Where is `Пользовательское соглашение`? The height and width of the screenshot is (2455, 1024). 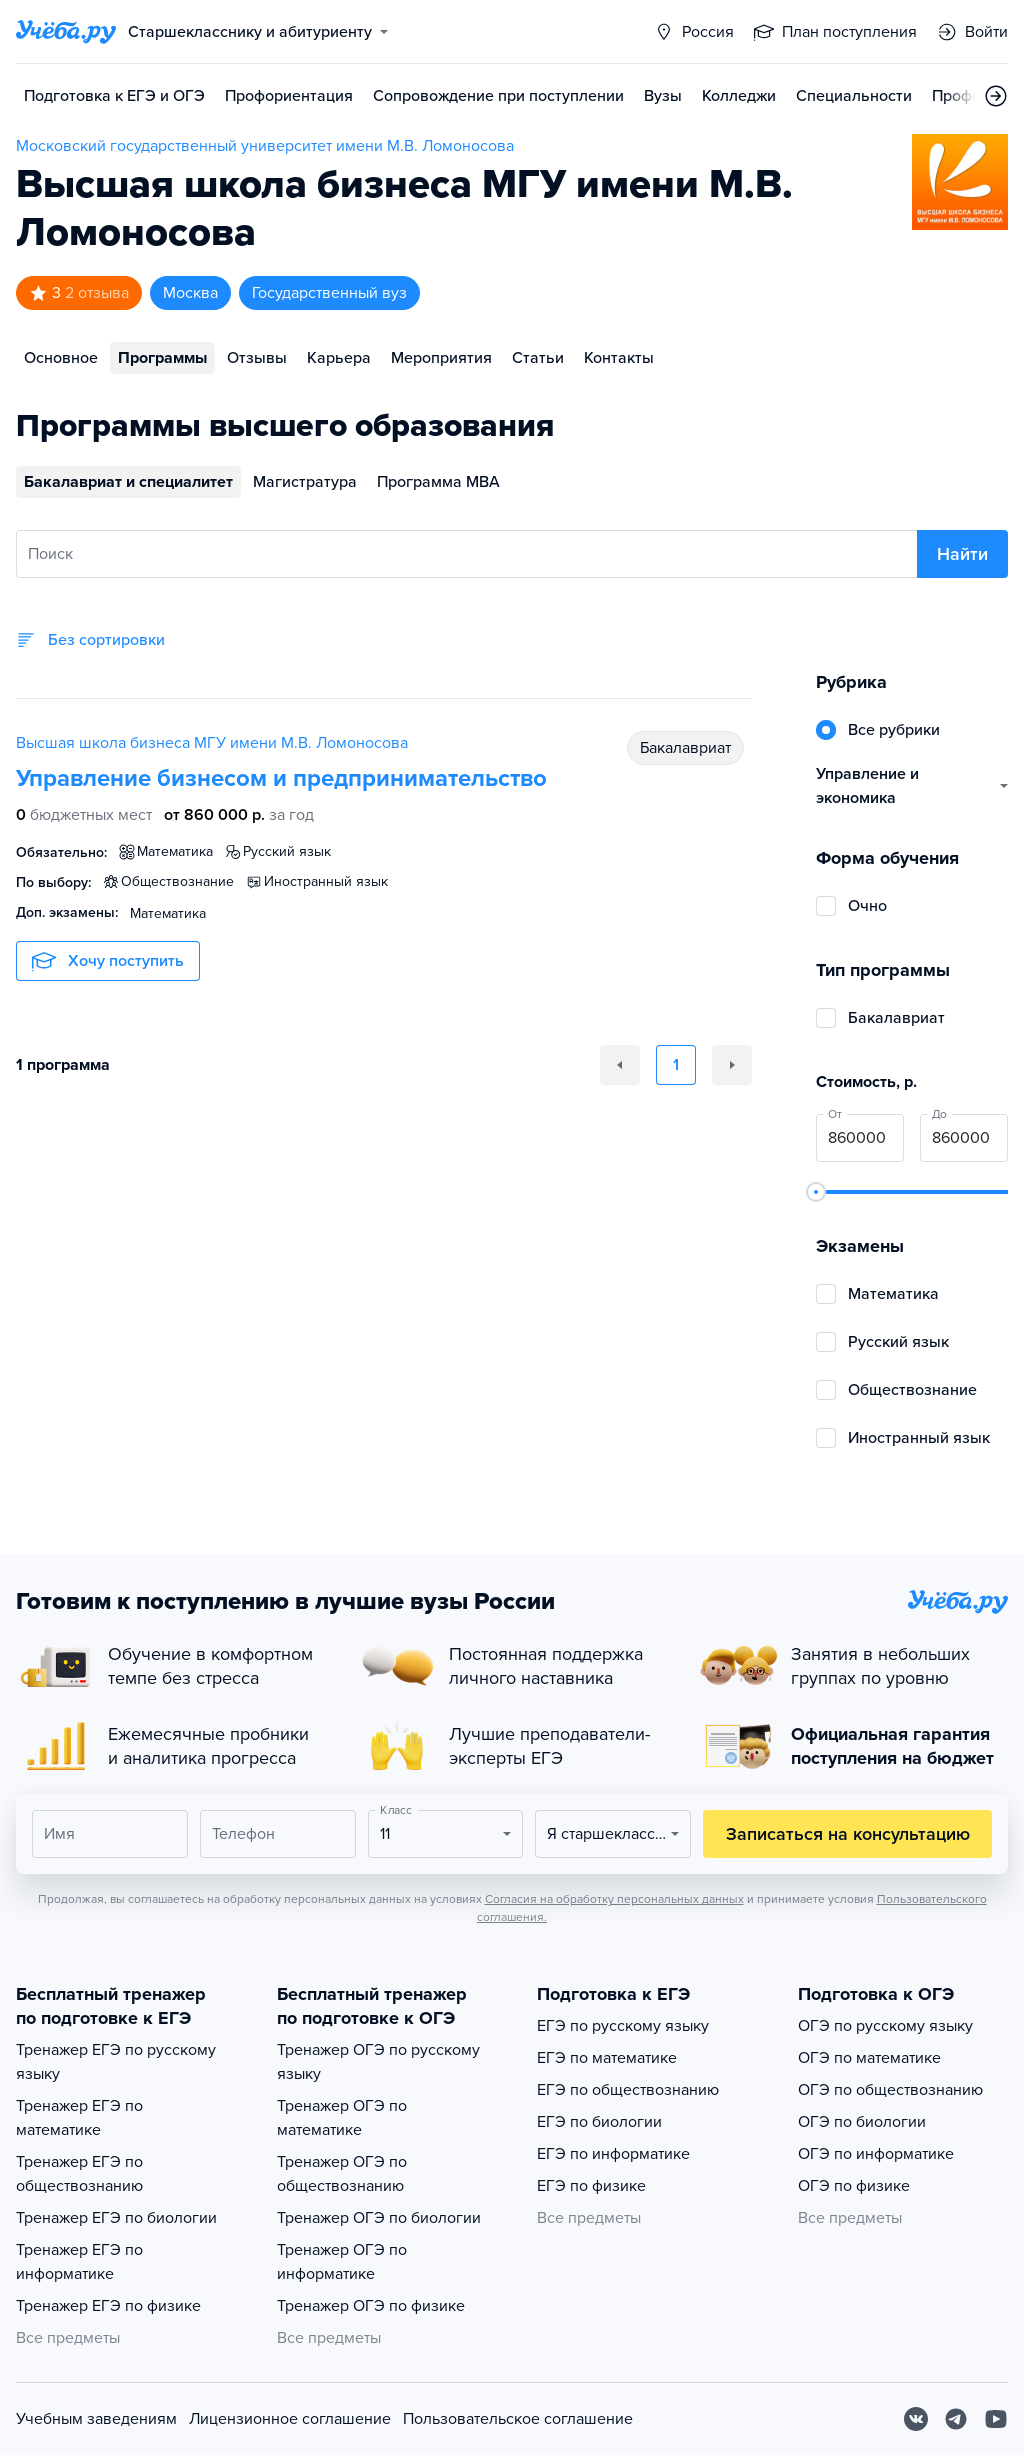
Пользовательское соглашение is located at coordinates (518, 2419).